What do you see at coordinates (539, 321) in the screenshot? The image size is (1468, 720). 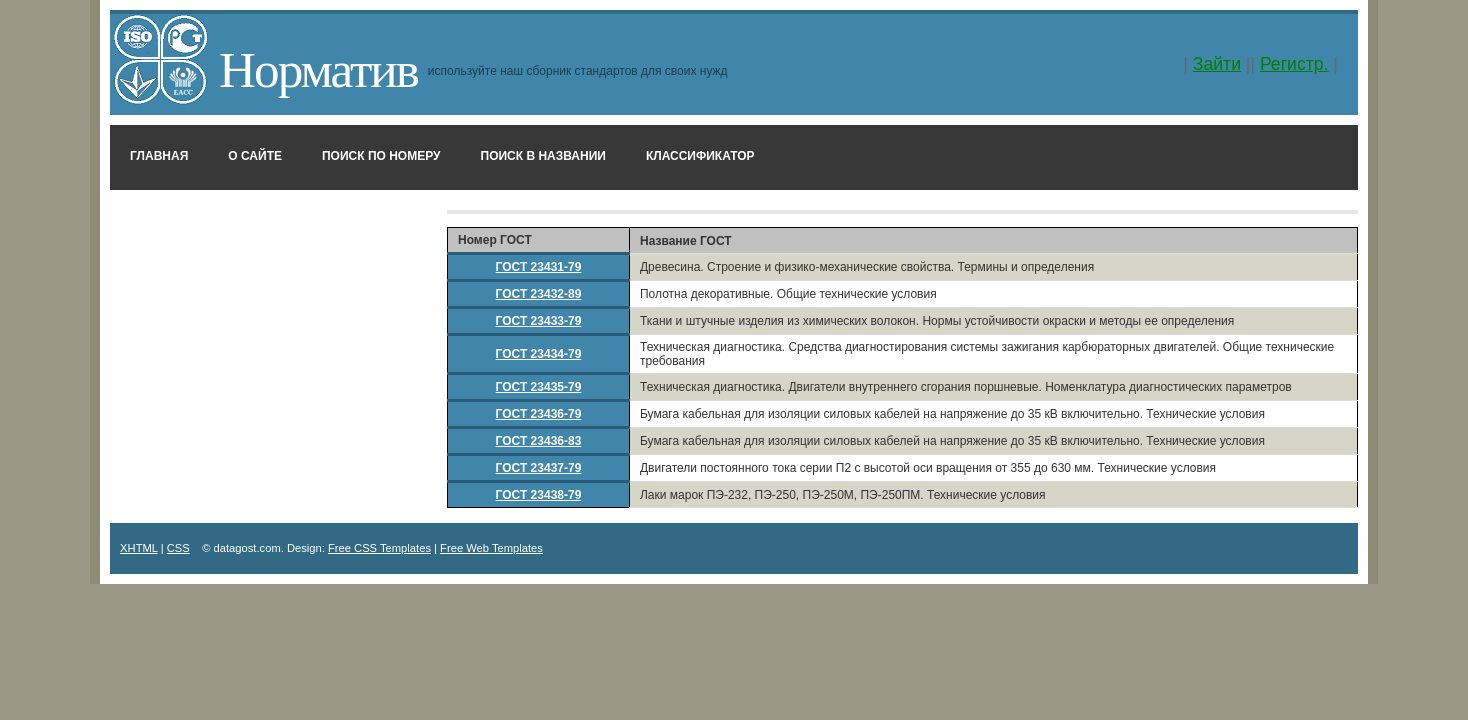 I see `ГОСТ 23433-79` at bounding box center [539, 321].